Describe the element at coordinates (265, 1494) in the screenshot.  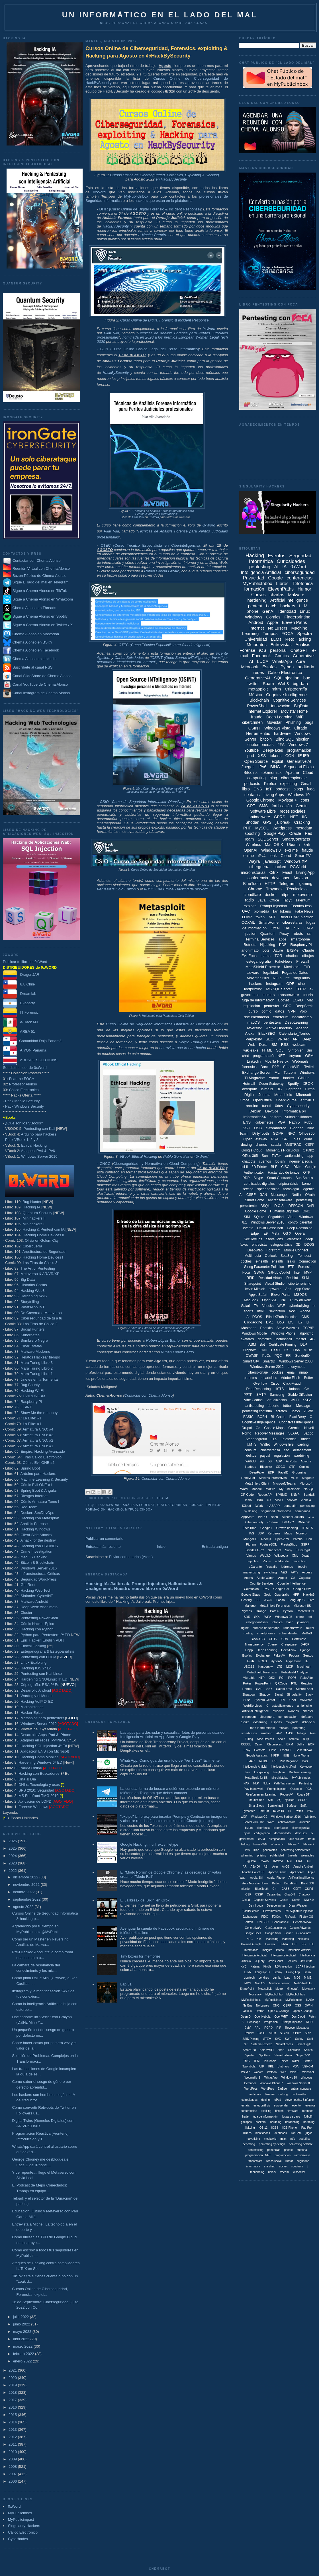
I see `Rogue AP` at that location.